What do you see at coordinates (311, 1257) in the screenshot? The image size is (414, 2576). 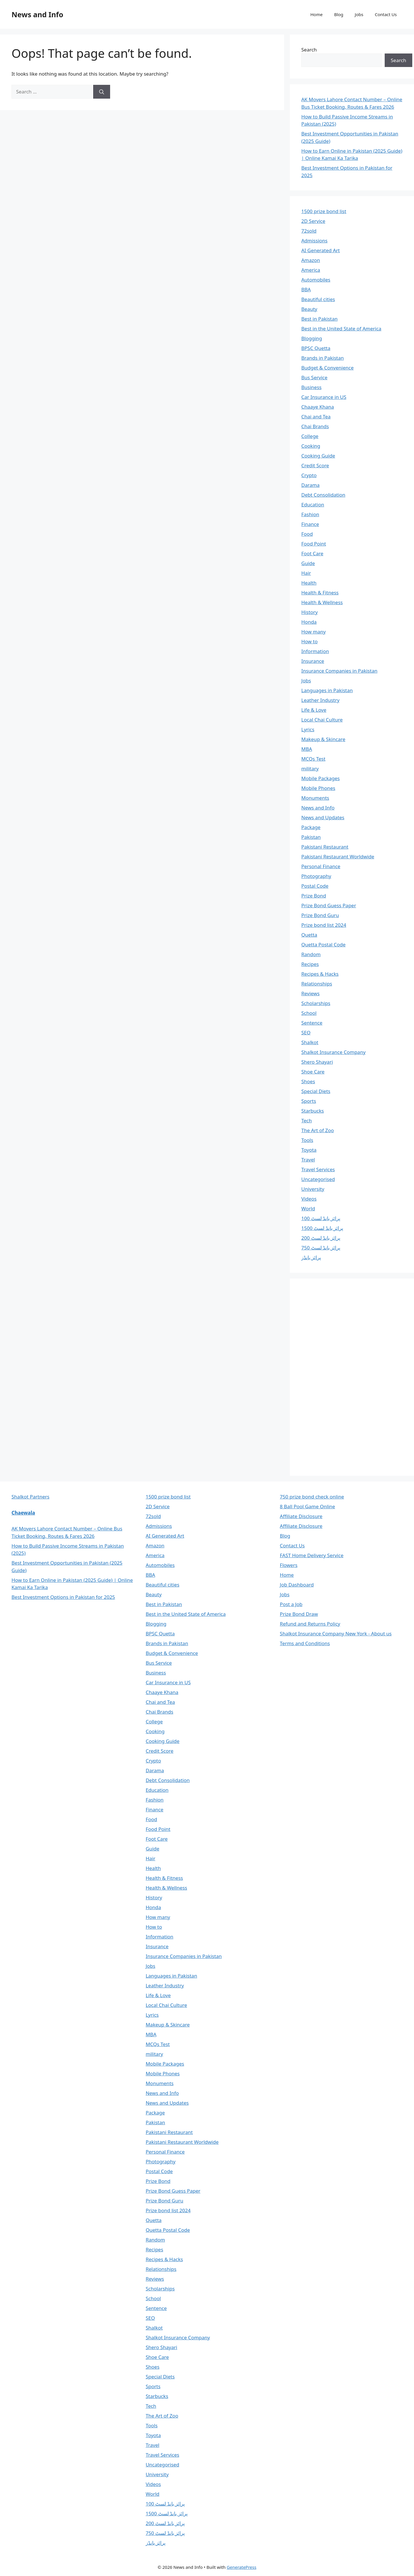 I see `پرائز بانڈز` at bounding box center [311, 1257].